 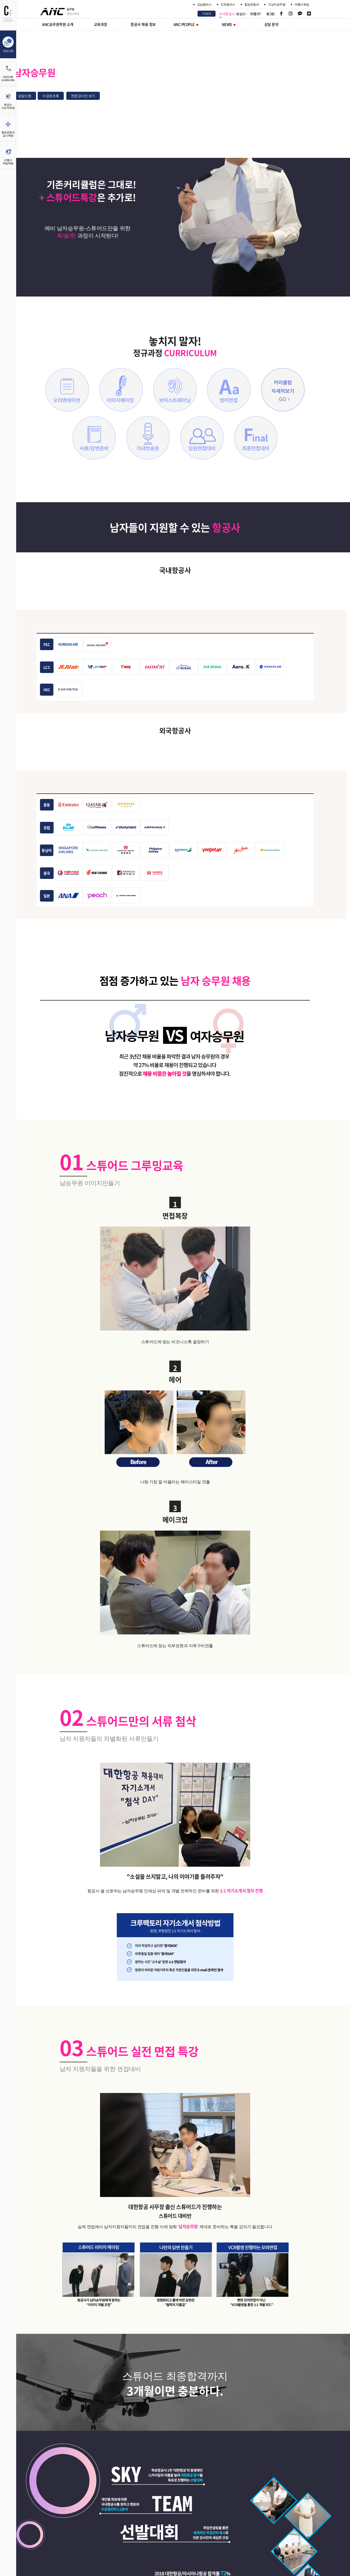 I want to click on 개강일정, so click(x=206, y=13).